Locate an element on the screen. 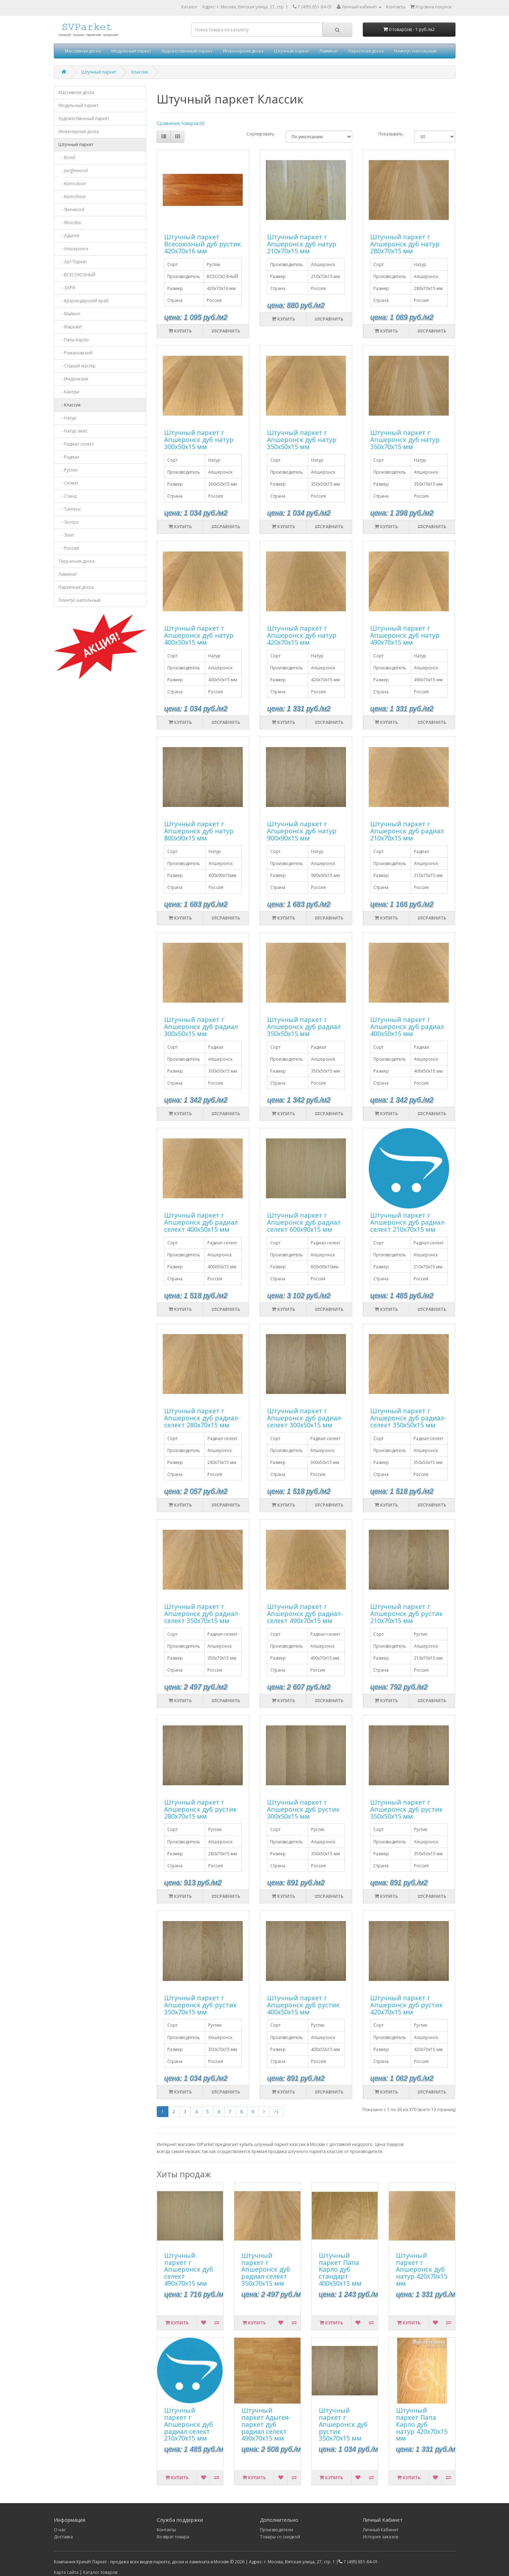  Сравнение товаров (0) is located at coordinates (180, 123).